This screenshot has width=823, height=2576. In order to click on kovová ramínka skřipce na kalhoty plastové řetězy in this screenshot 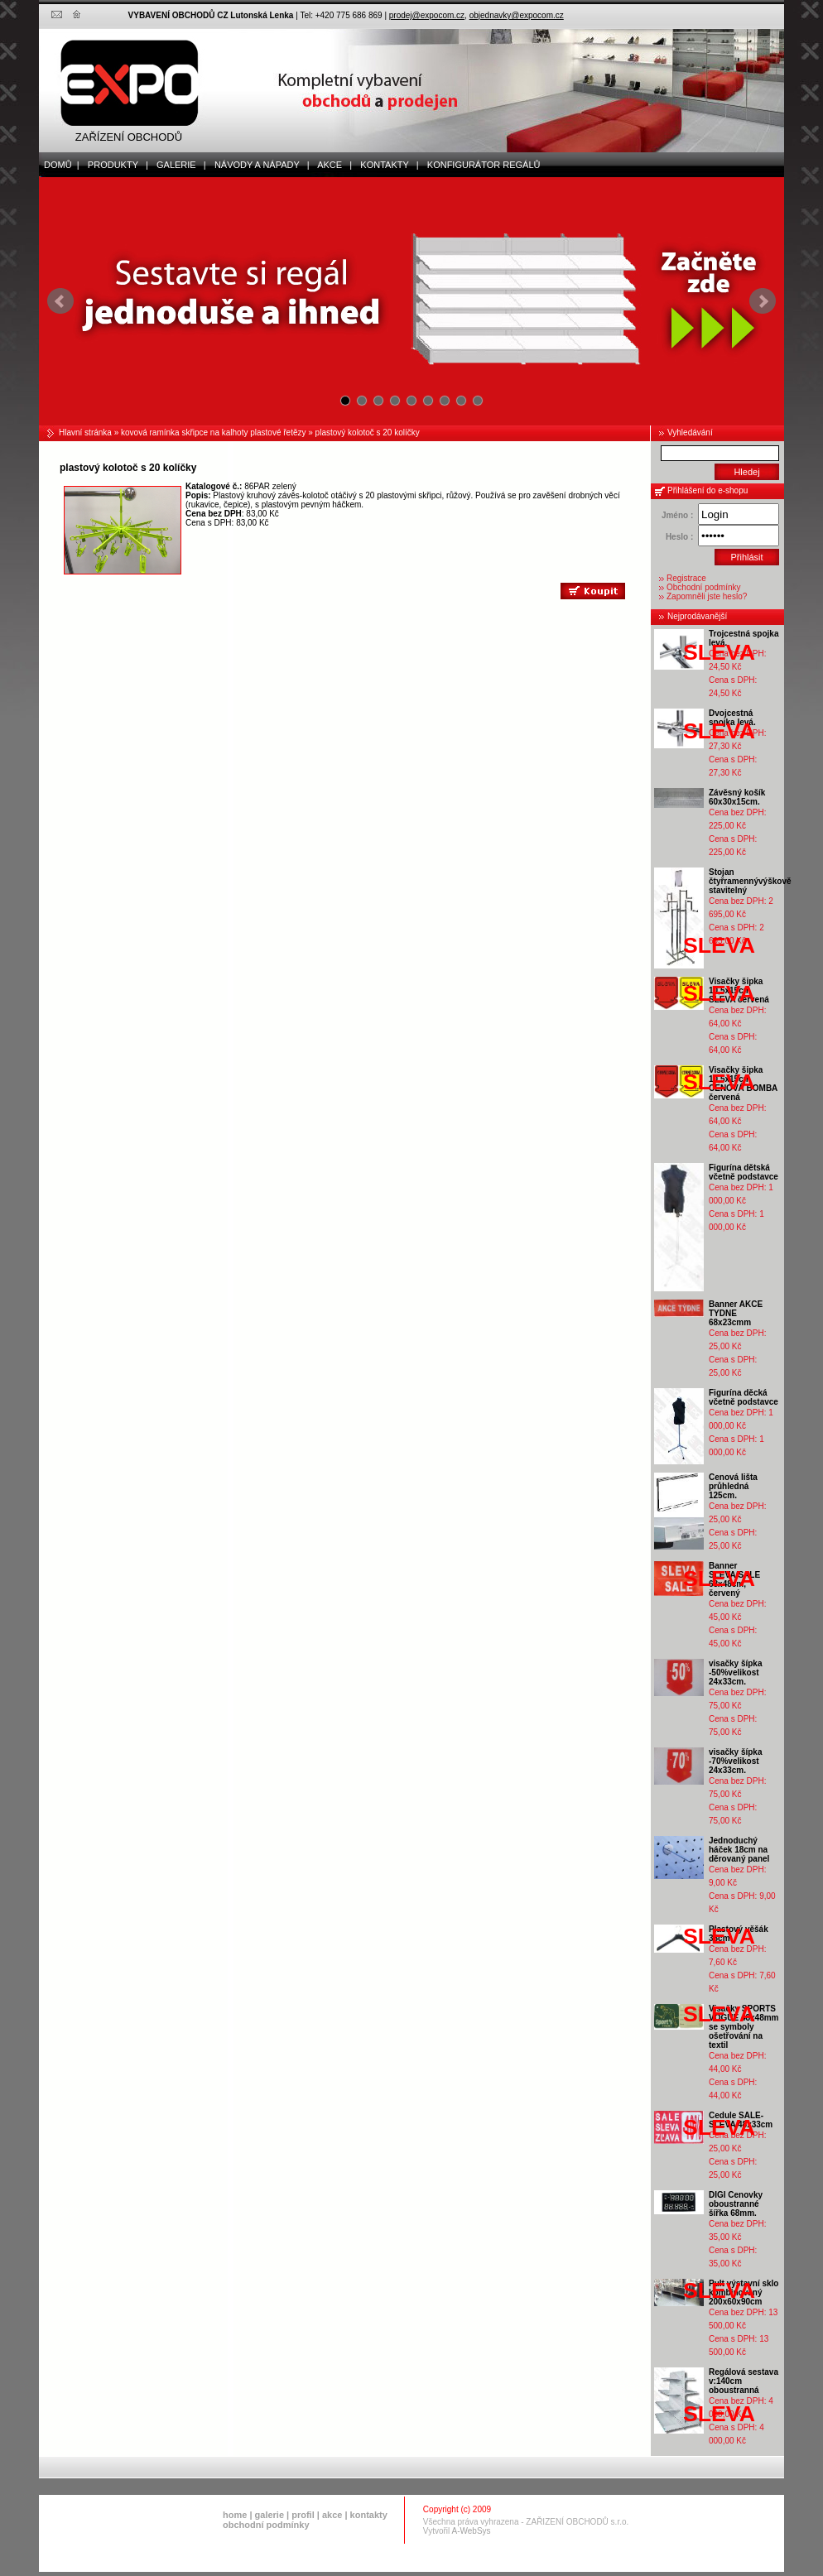, I will do `click(213, 432)`.